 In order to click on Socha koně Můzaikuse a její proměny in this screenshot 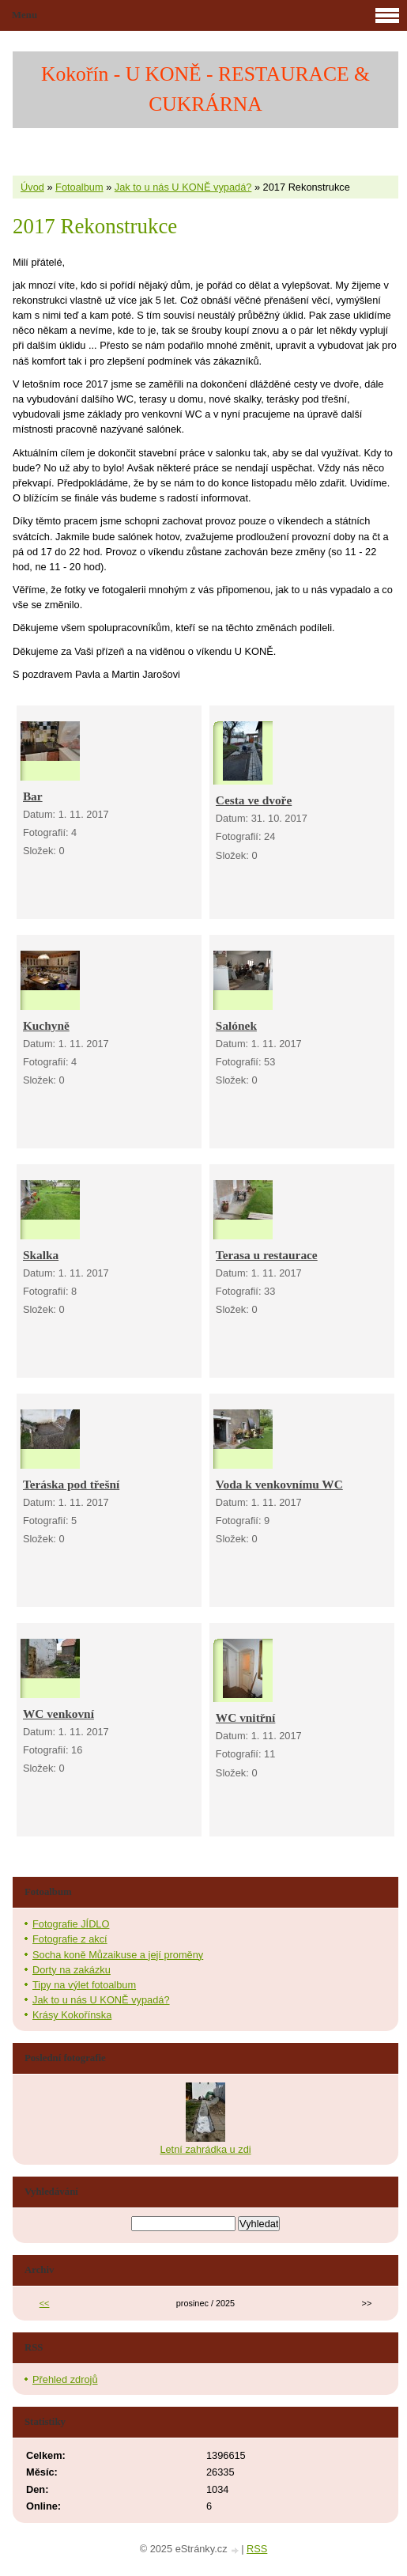, I will do `click(117, 1955)`.